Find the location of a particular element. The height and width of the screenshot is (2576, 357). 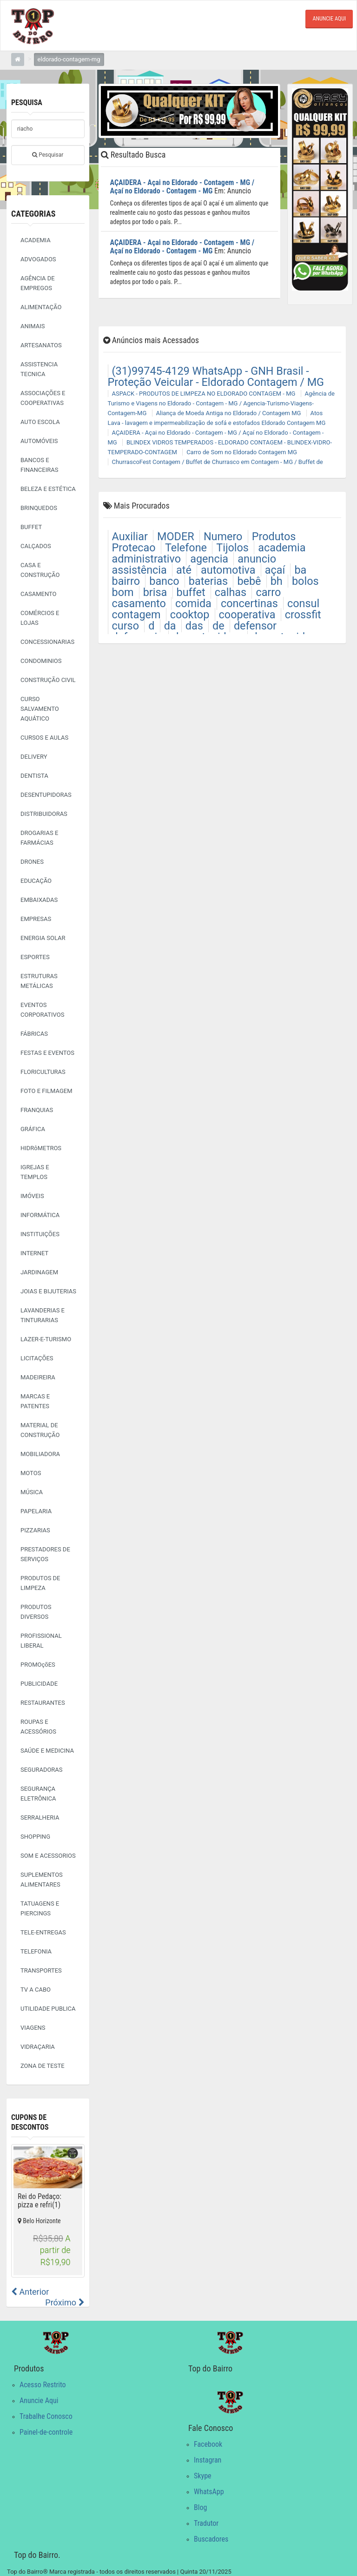

BRINQUEDOS is located at coordinates (38, 507).